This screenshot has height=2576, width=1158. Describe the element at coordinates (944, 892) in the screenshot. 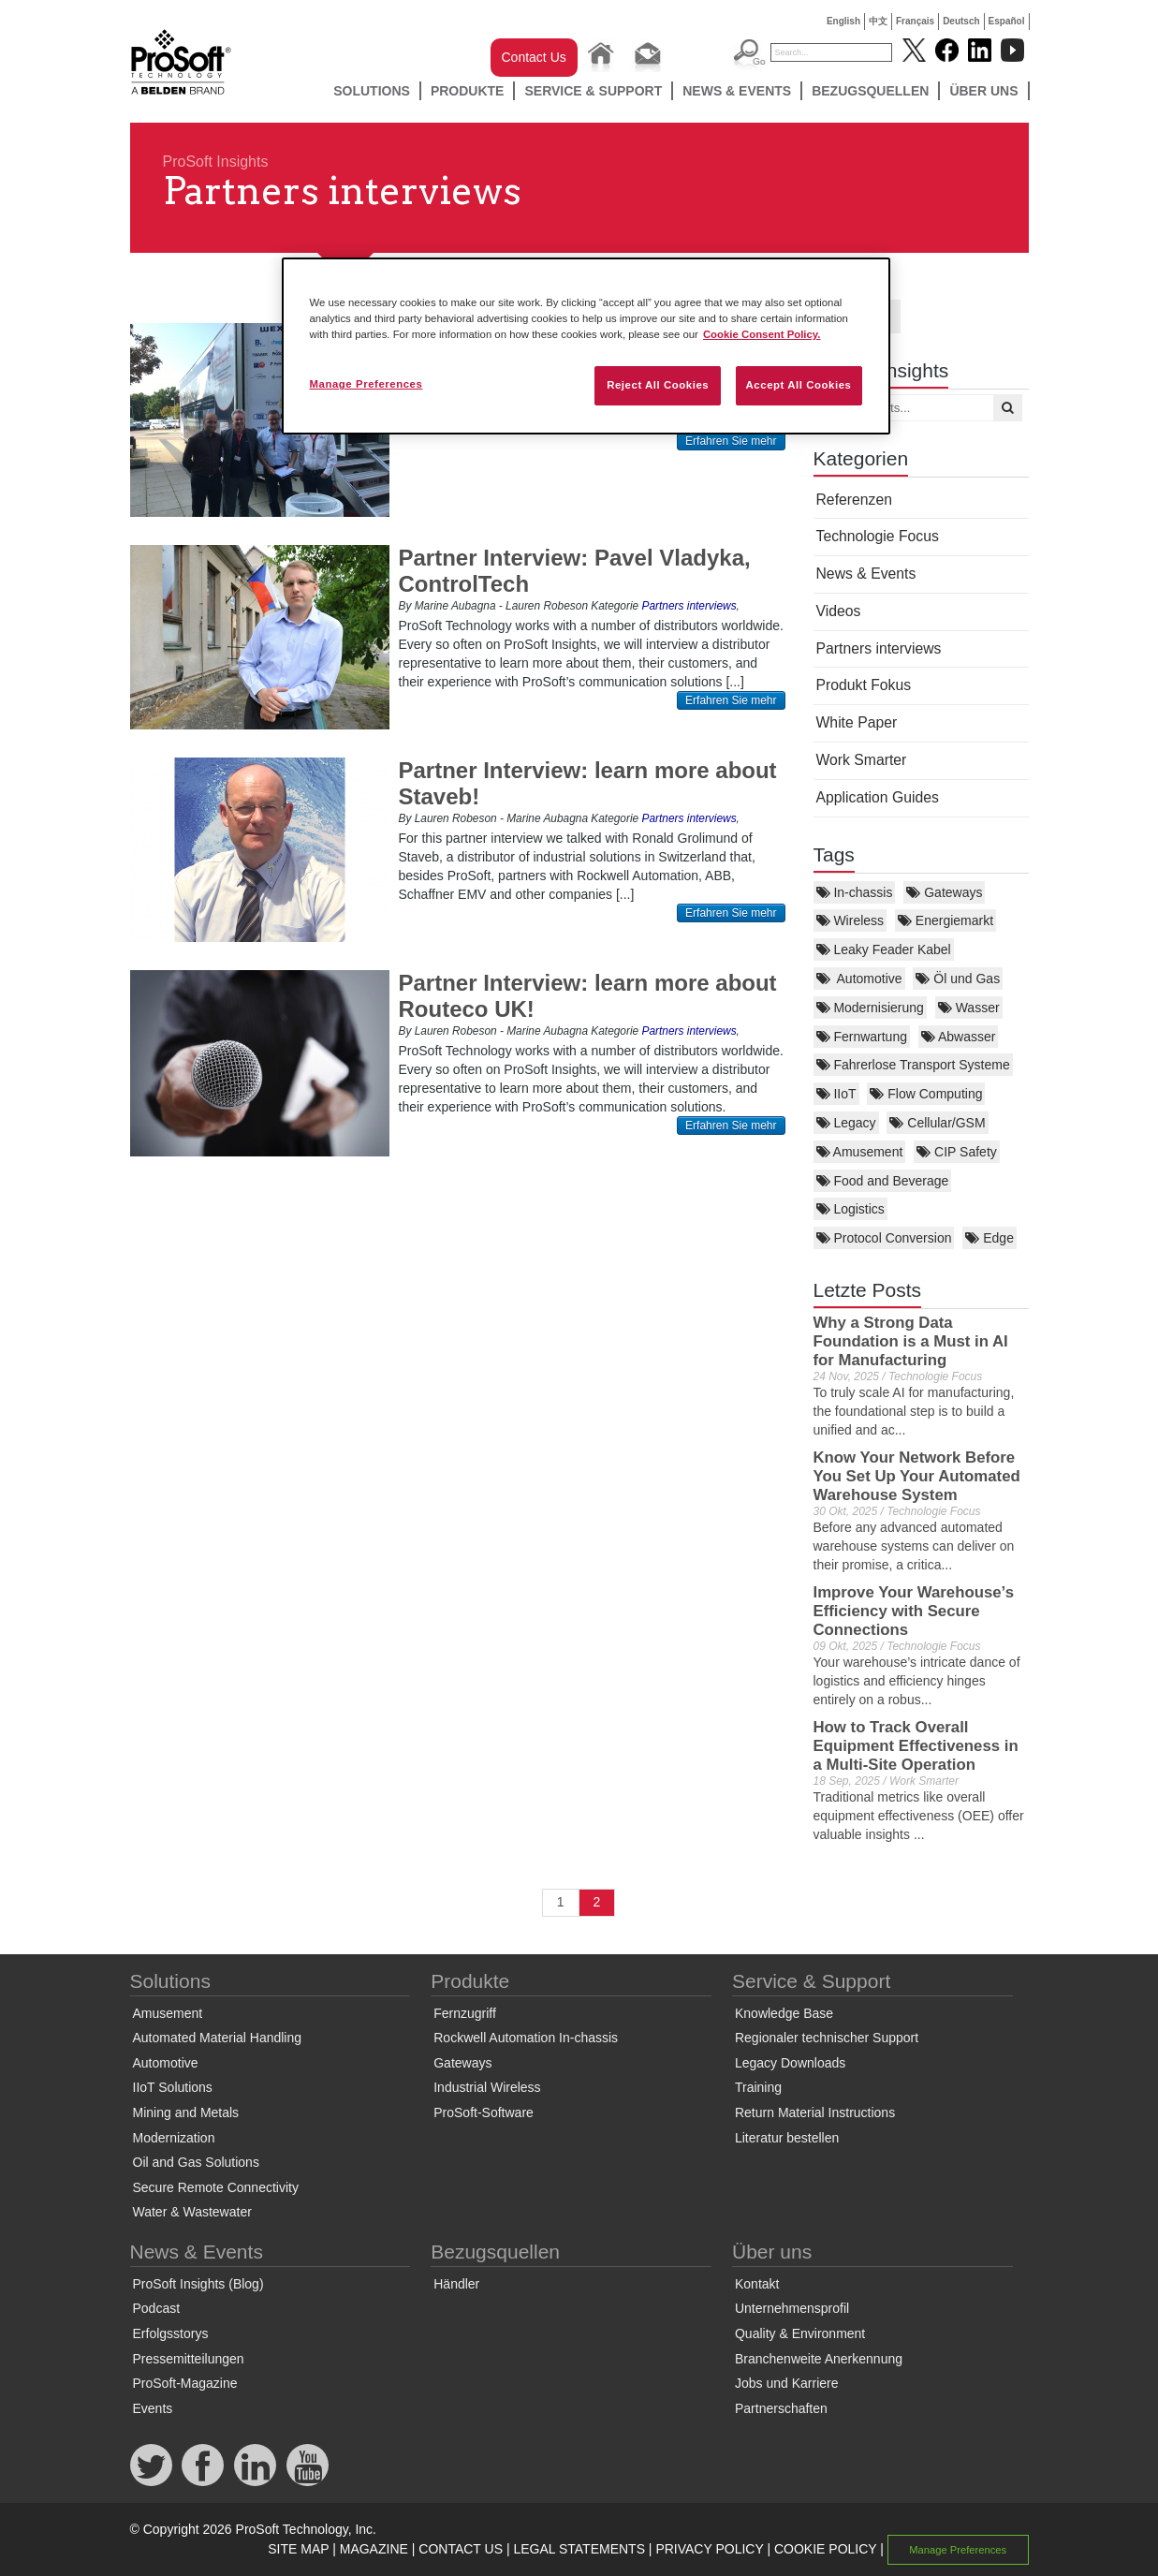

I see `Gateways` at that location.